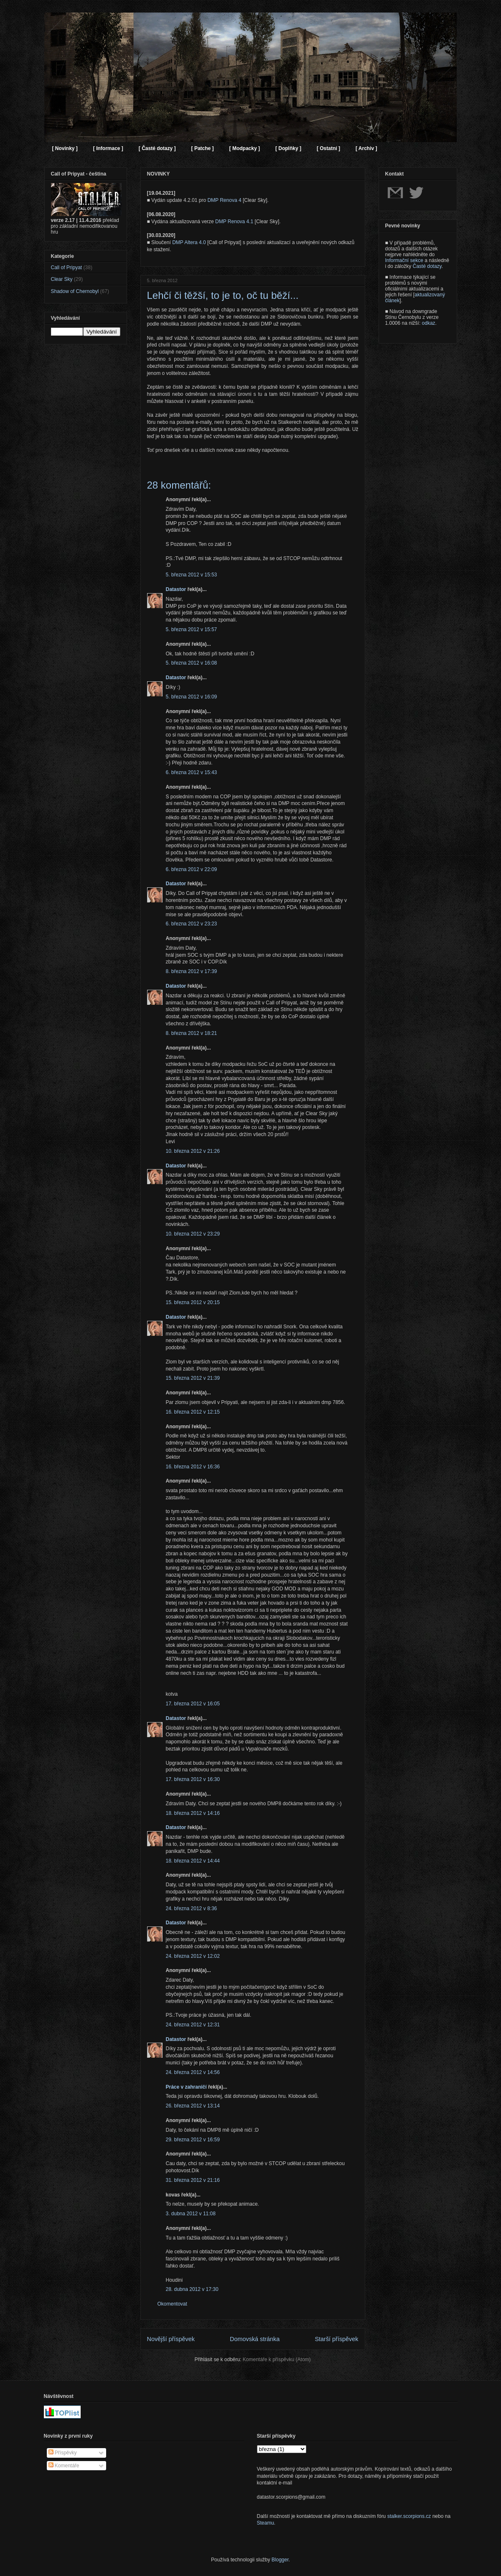 The height and width of the screenshot is (2576, 501). I want to click on 10. března 2012 v 23:29, so click(193, 1234).